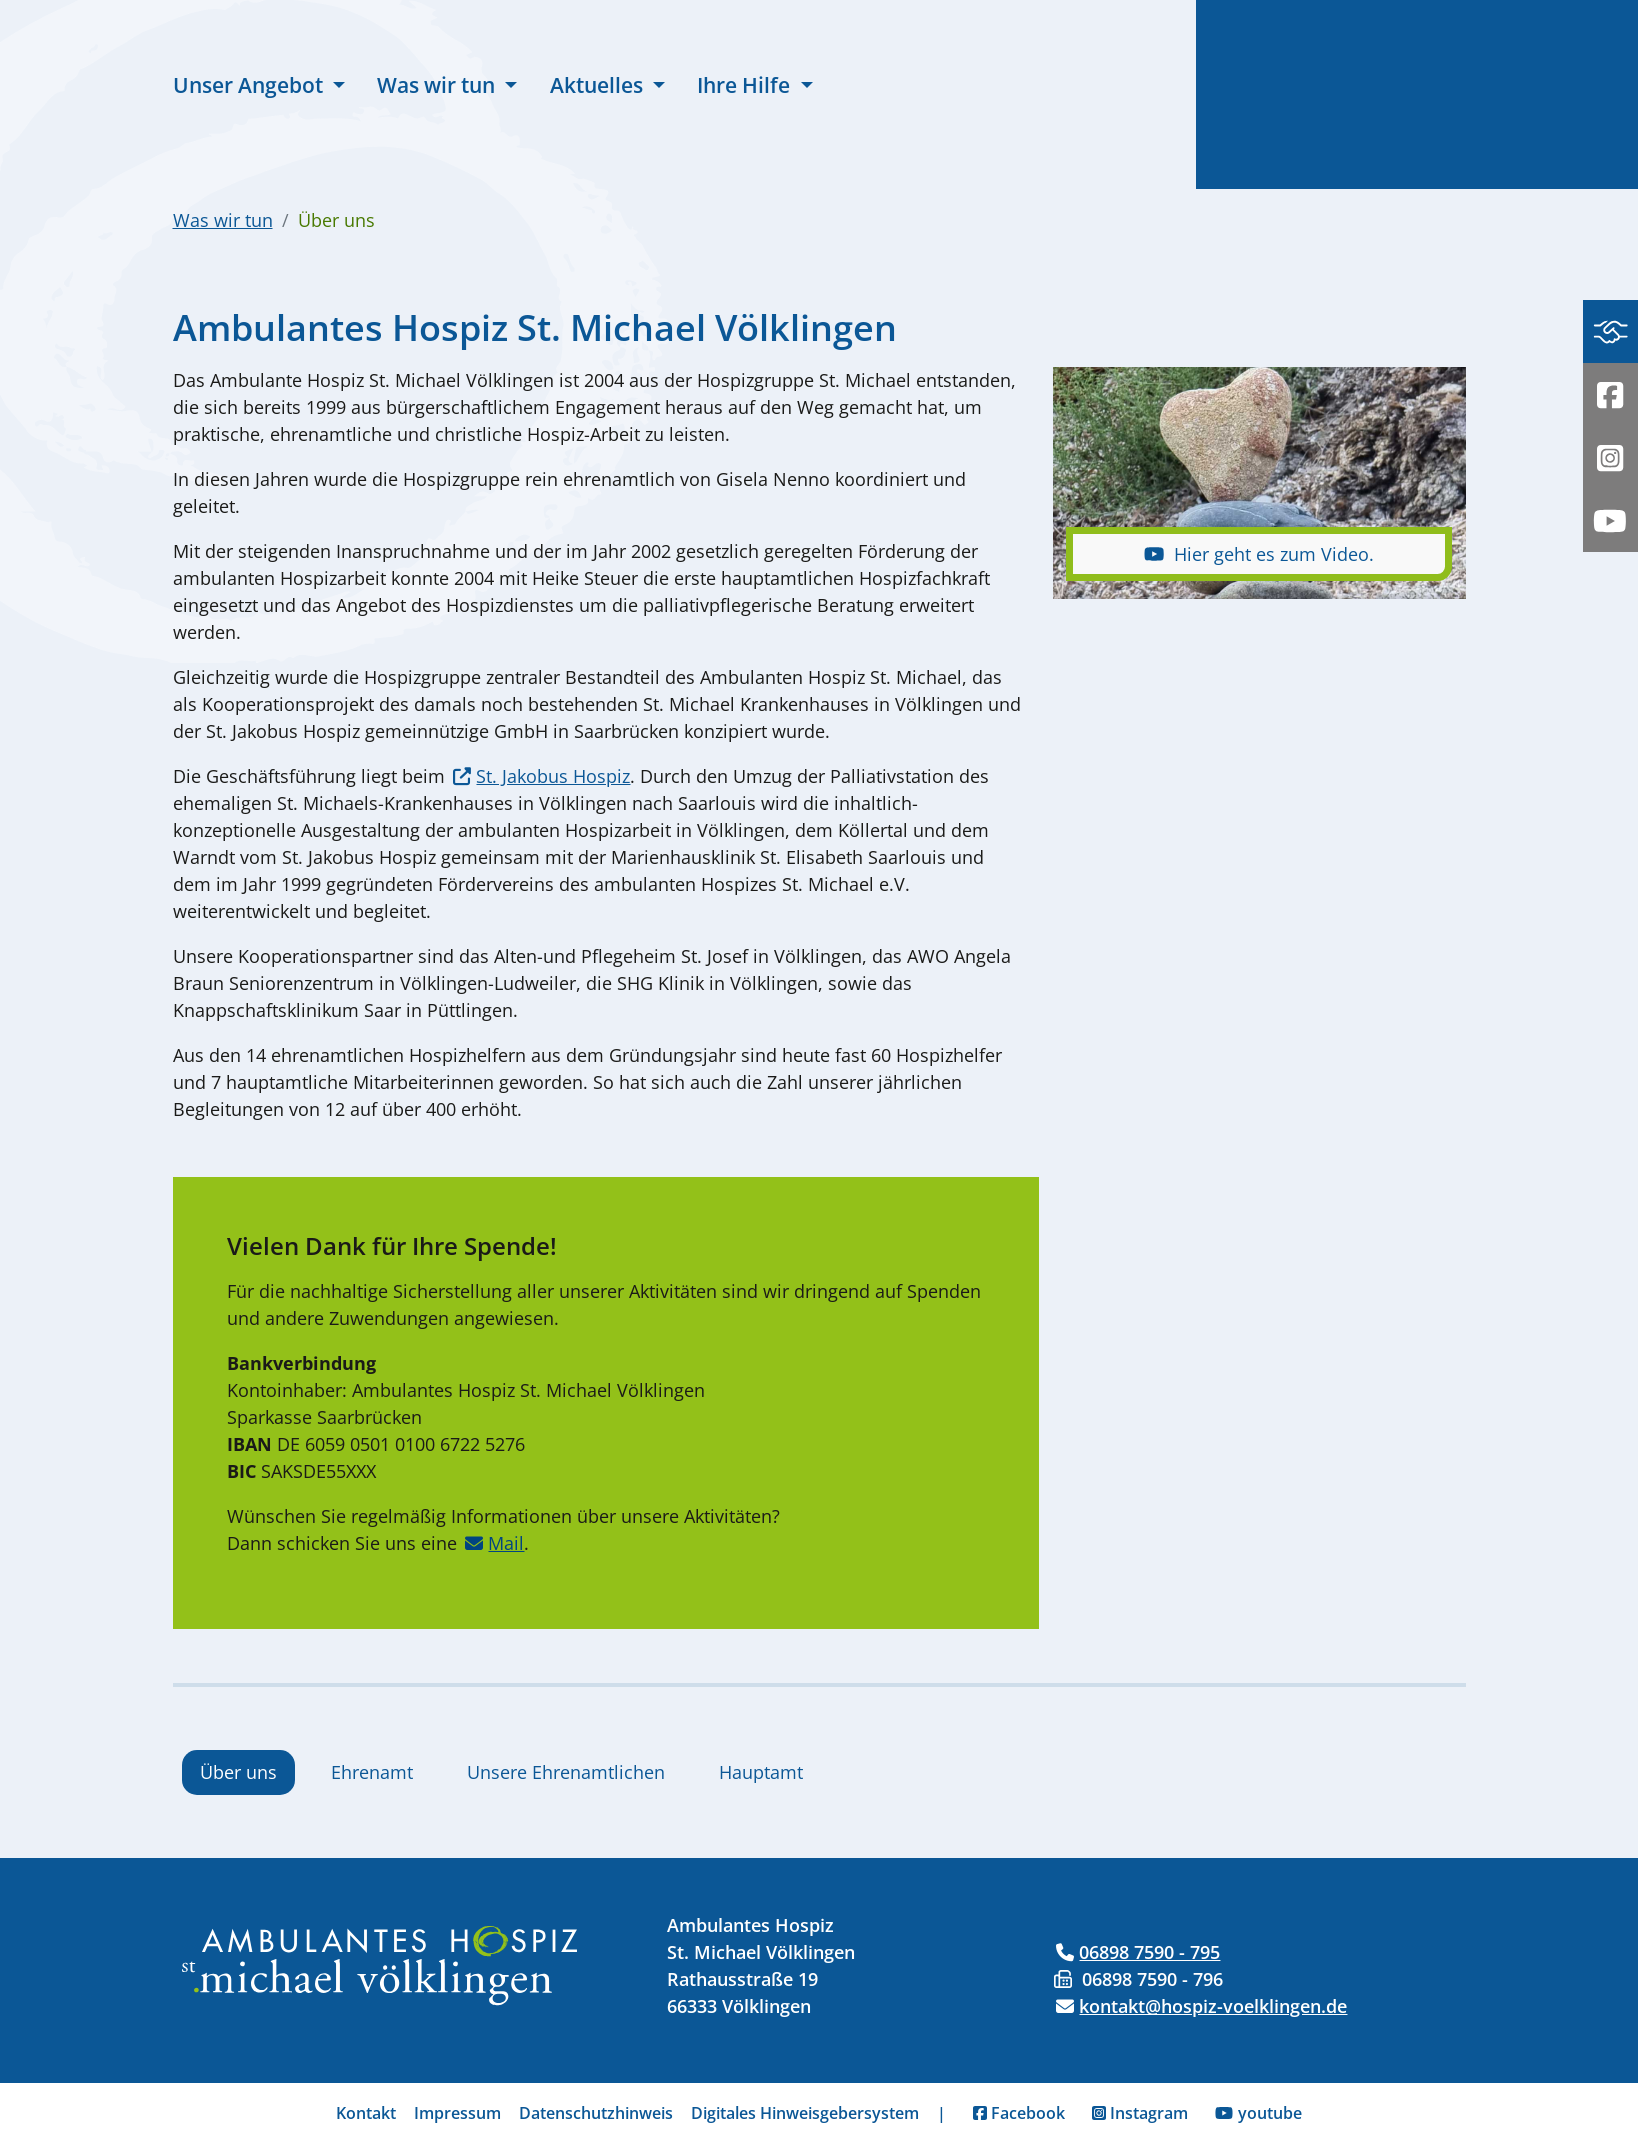 Image resolution: width=1638 pixels, height=2143 pixels. Describe the element at coordinates (1213, 2006) in the screenshot. I see `kontakt@hospiz-voelklingen.de` at that location.